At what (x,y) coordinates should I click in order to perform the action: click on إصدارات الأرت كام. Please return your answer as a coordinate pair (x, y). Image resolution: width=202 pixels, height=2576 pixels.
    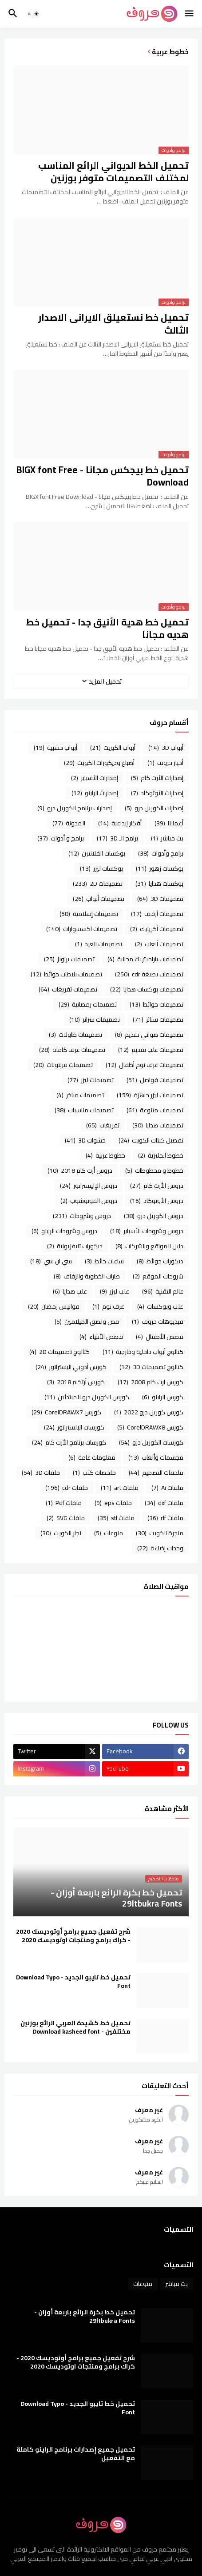
    Looking at the image, I should click on (157, 778).